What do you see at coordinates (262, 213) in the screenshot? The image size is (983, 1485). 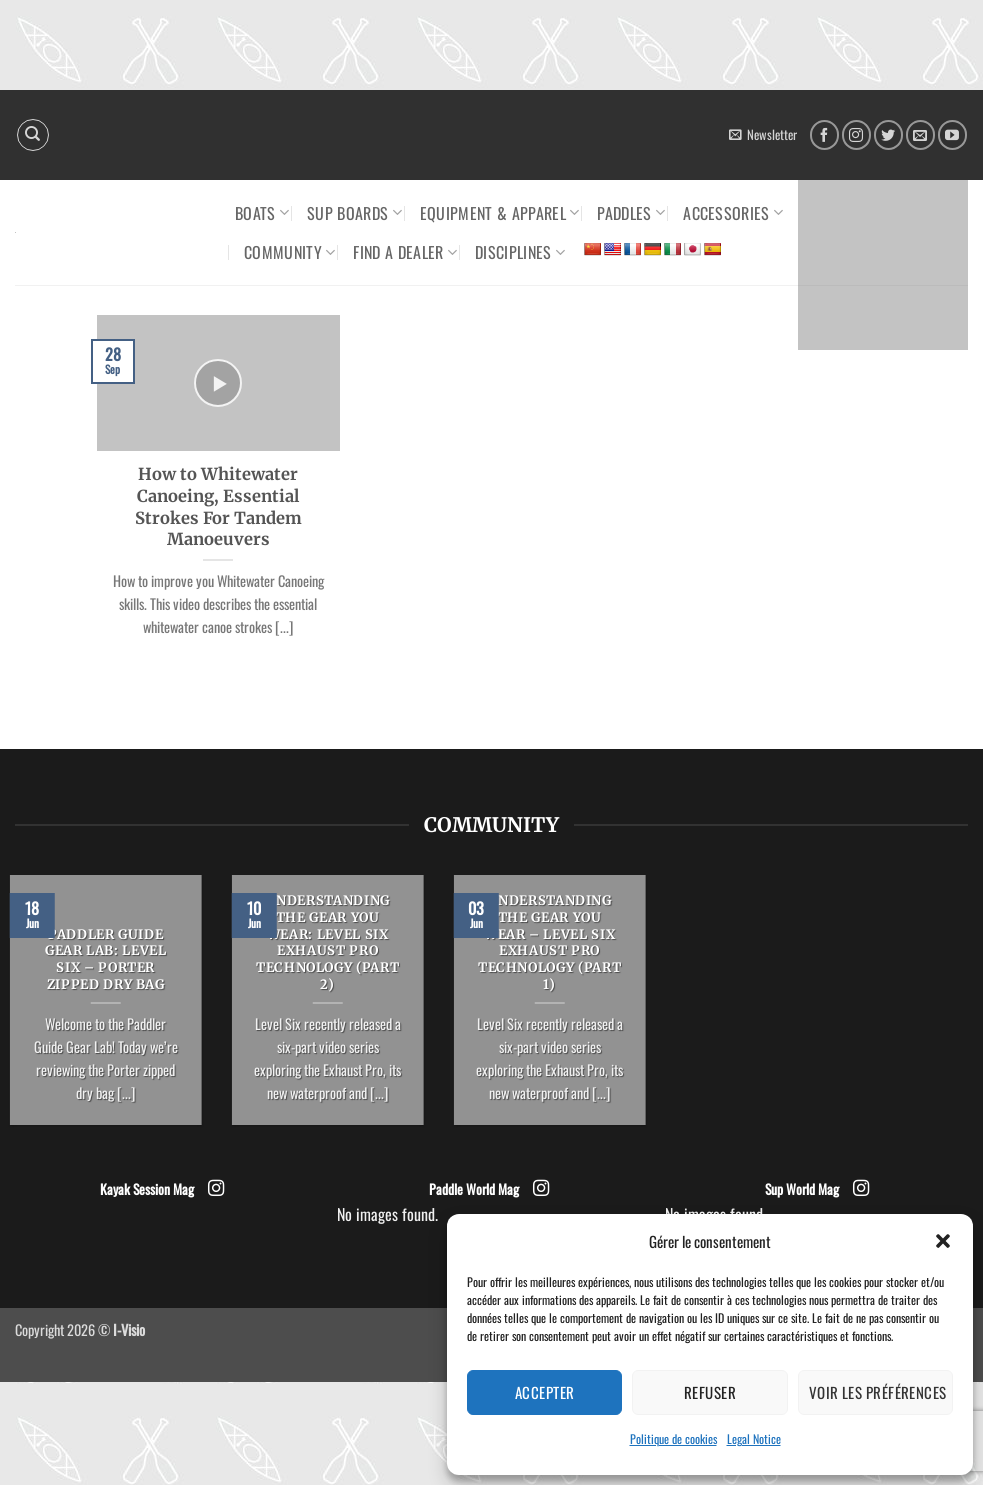 I see `Boats` at bounding box center [262, 213].